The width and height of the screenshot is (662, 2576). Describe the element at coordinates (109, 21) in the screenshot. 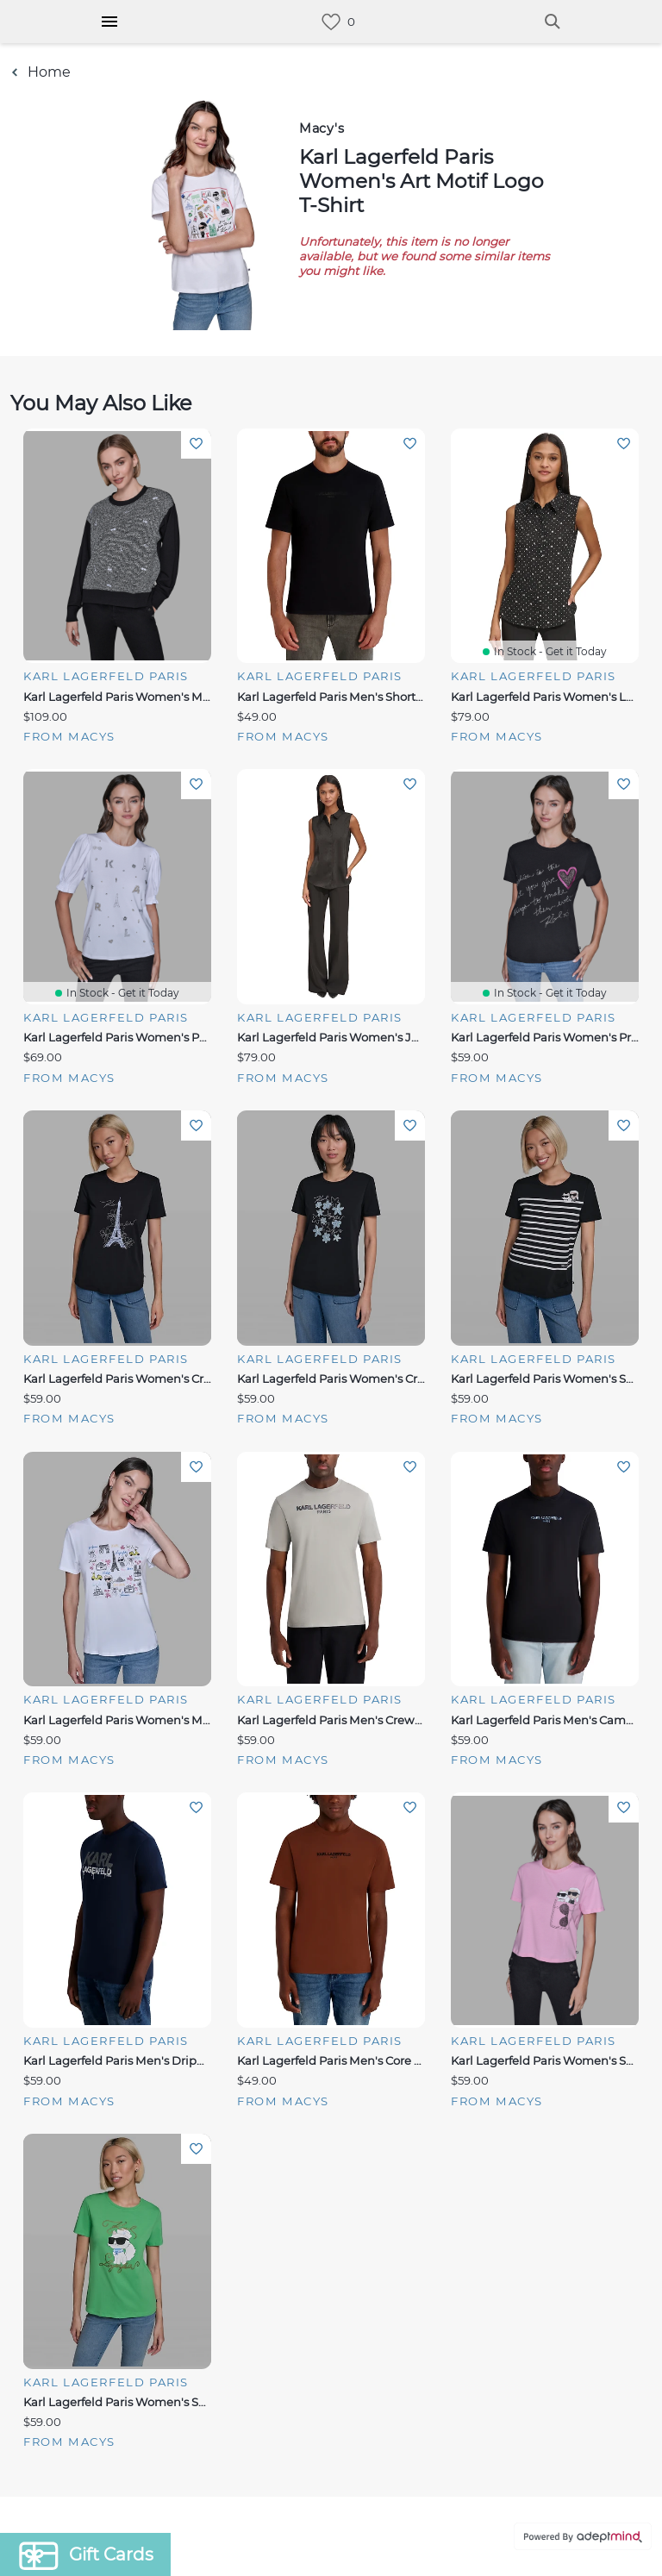

I see `[Hamburger Menu]` at that location.